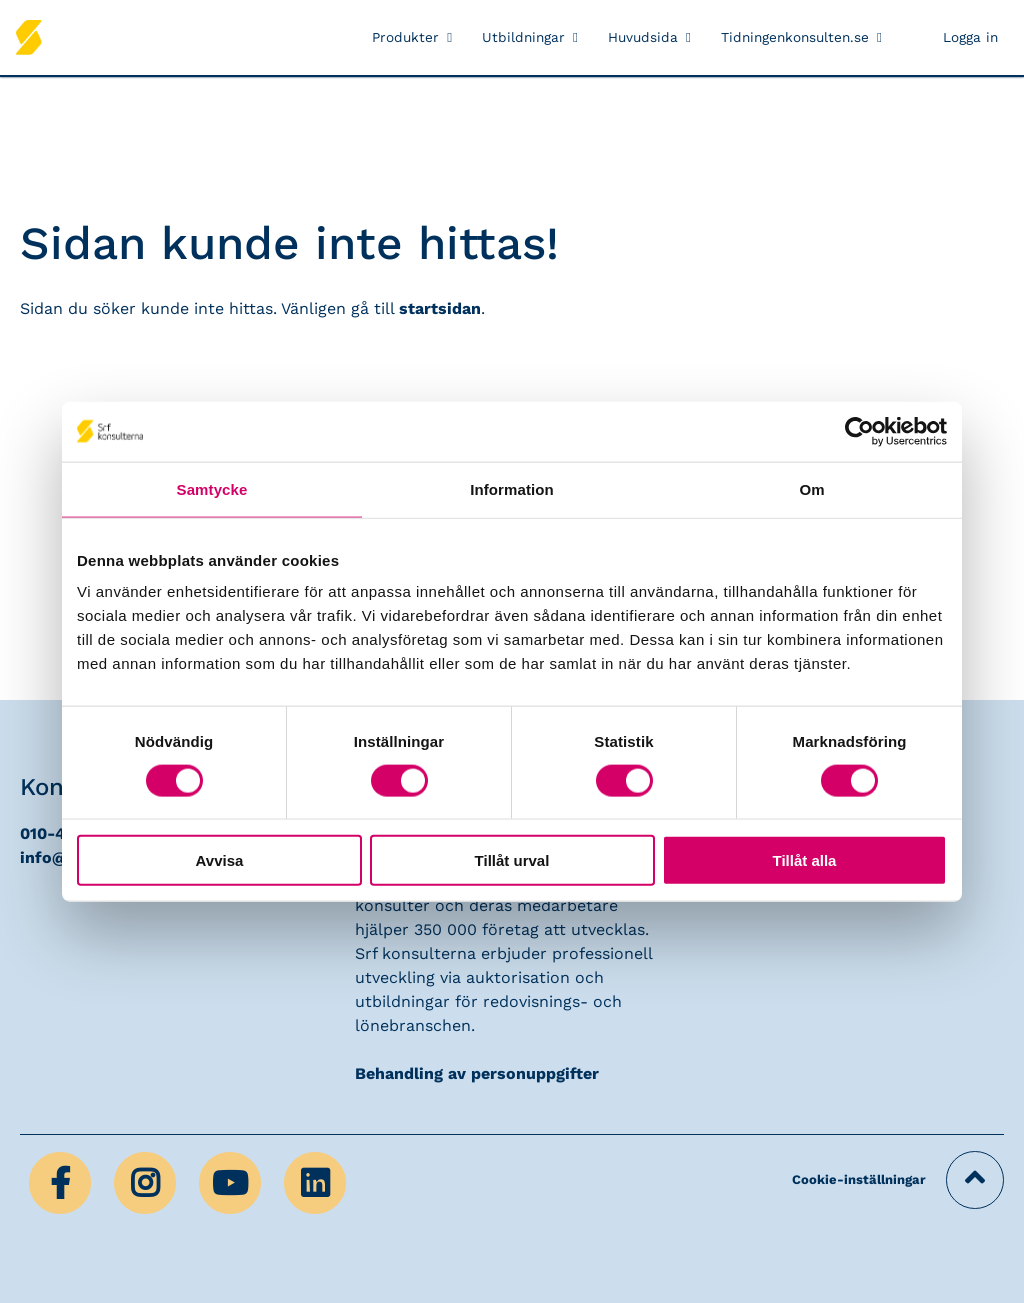  Describe the element at coordinates (220, 860) in the screenshot. I see `Avvisa` at that location.